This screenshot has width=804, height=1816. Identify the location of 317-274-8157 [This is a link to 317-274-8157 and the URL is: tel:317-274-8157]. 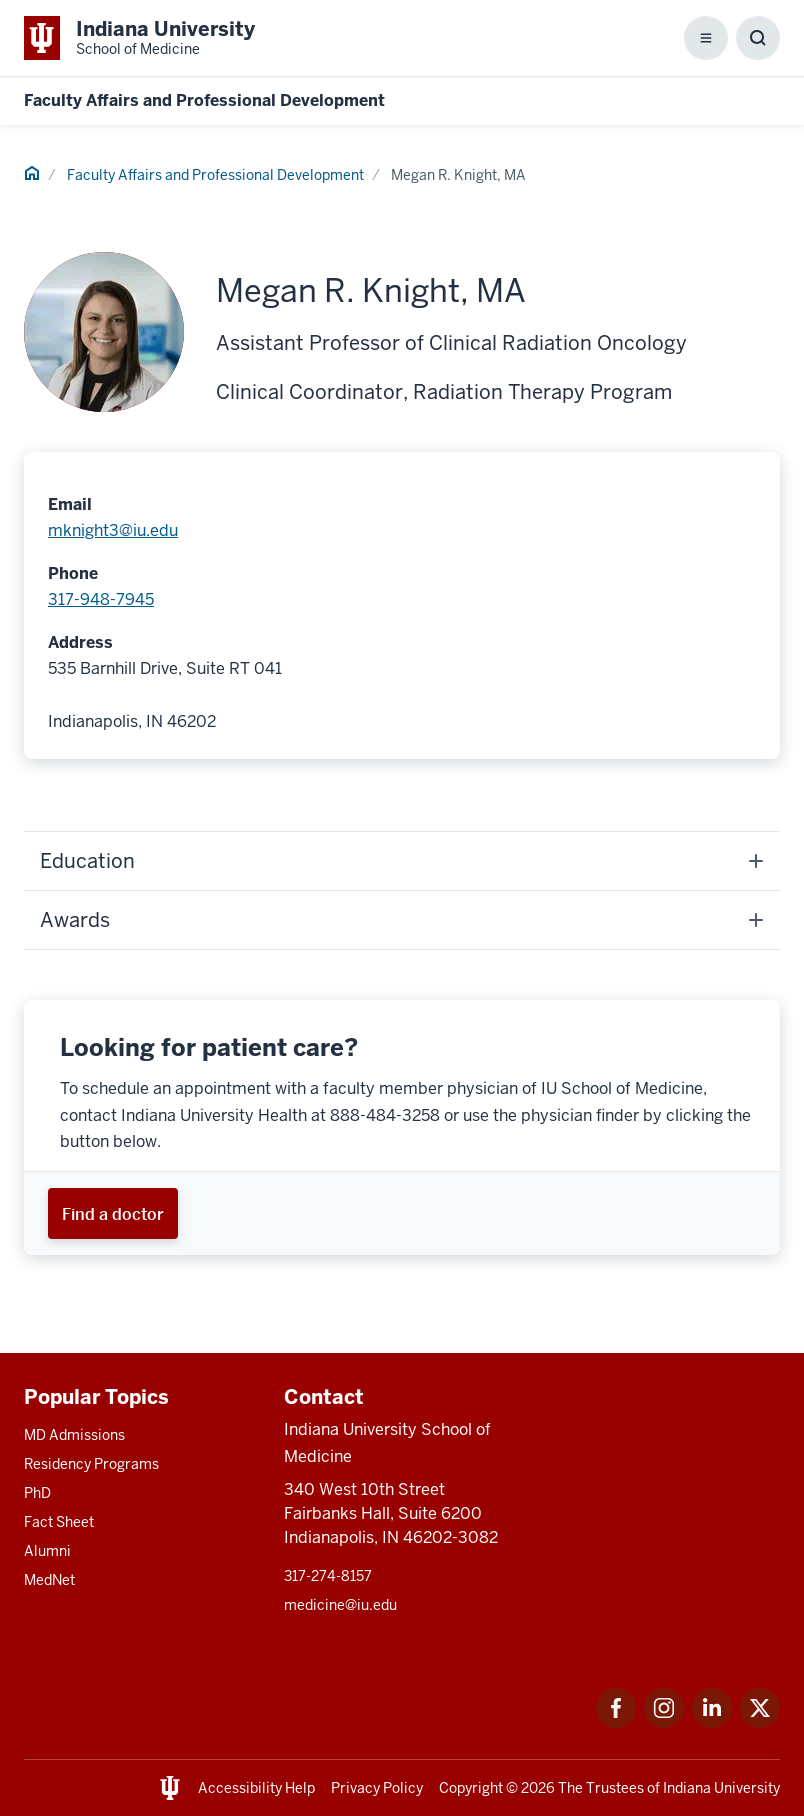
(328, 1576).